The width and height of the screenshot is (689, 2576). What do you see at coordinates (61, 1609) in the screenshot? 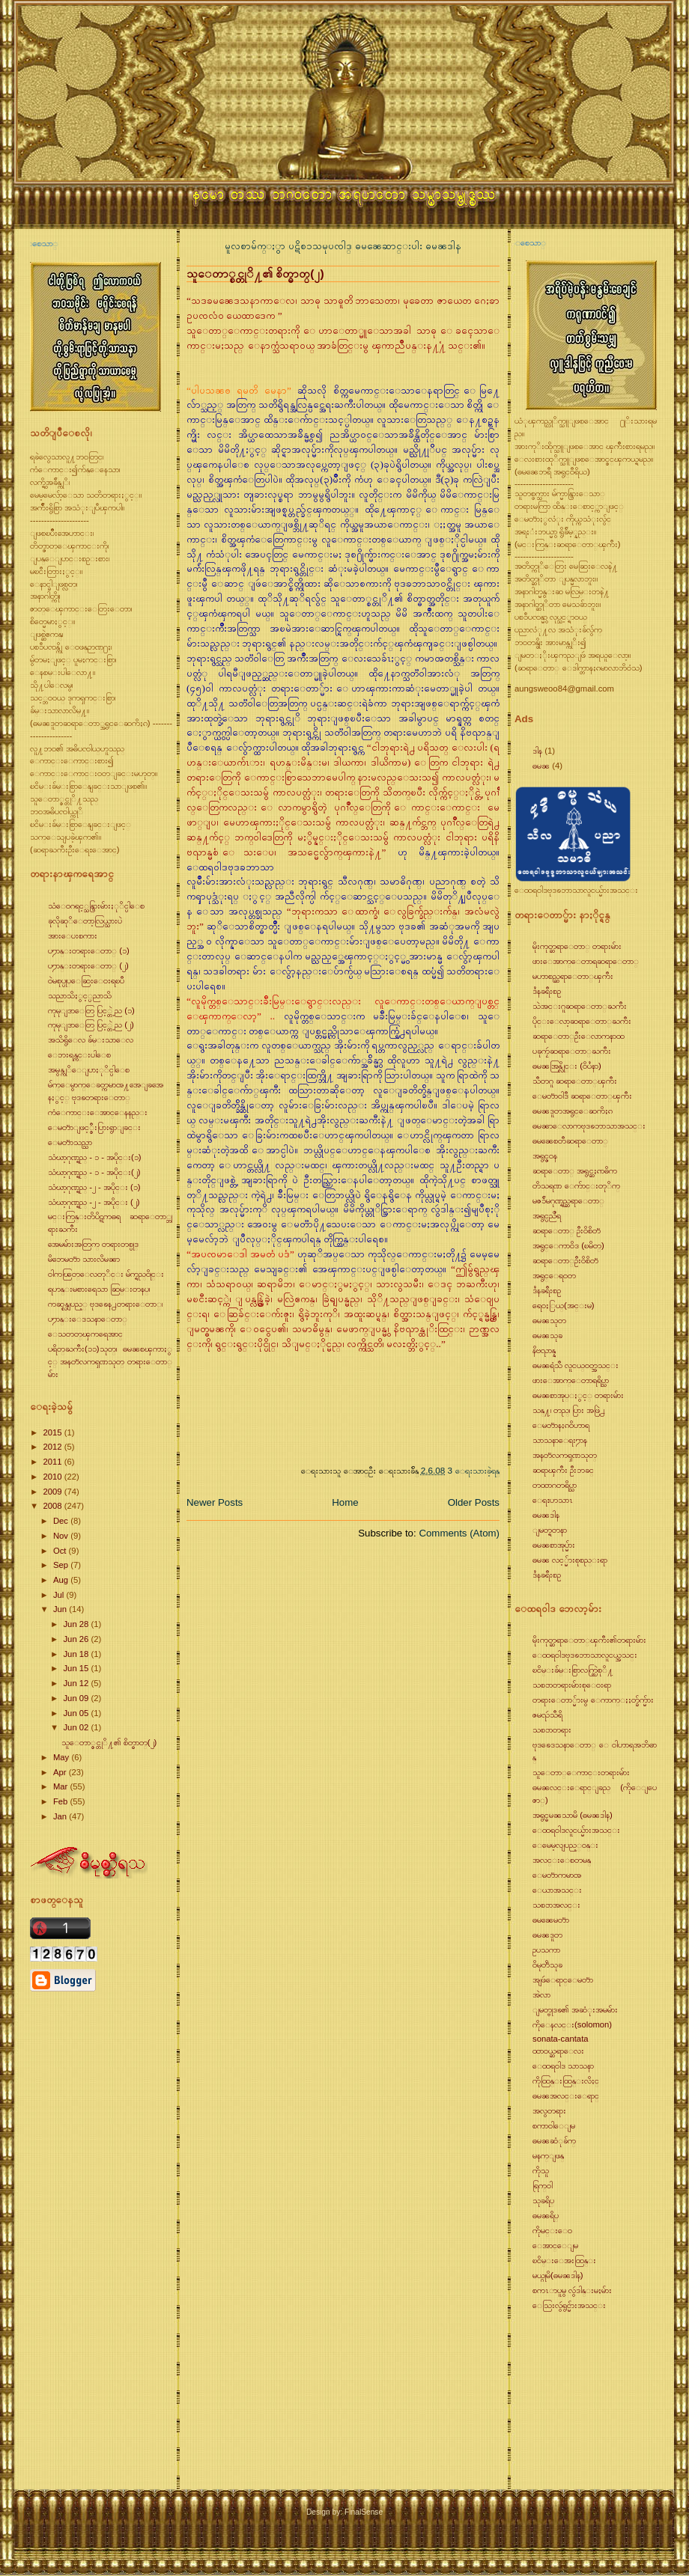
I see `Jun` at bounding box center [61, 1609].